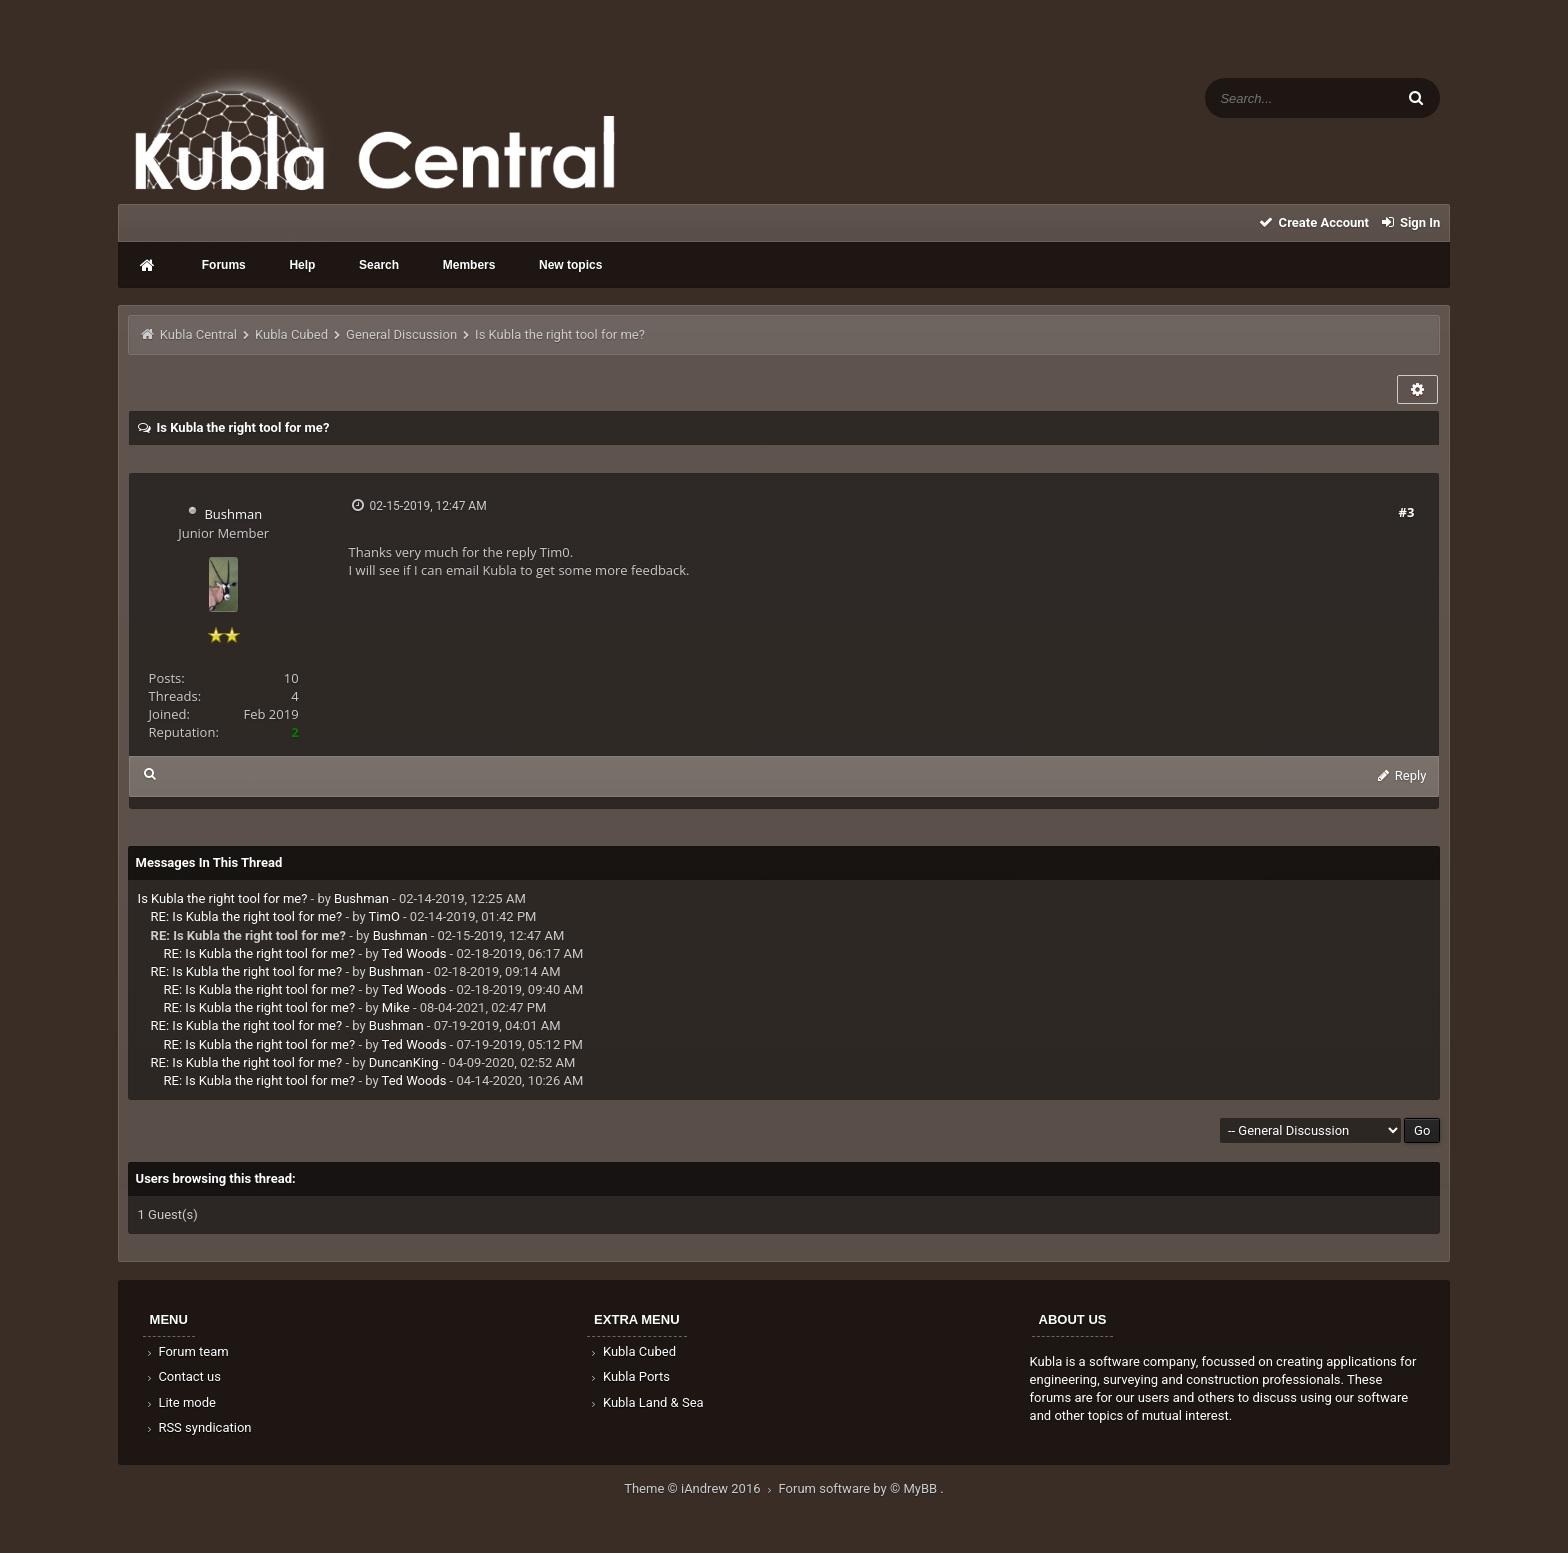 The image size is (1568, 1553). What do you see at coordinates (646, 1402) in the screenshot?
I see `Kubla Land & Sea` at bounding box center [646, 1402].